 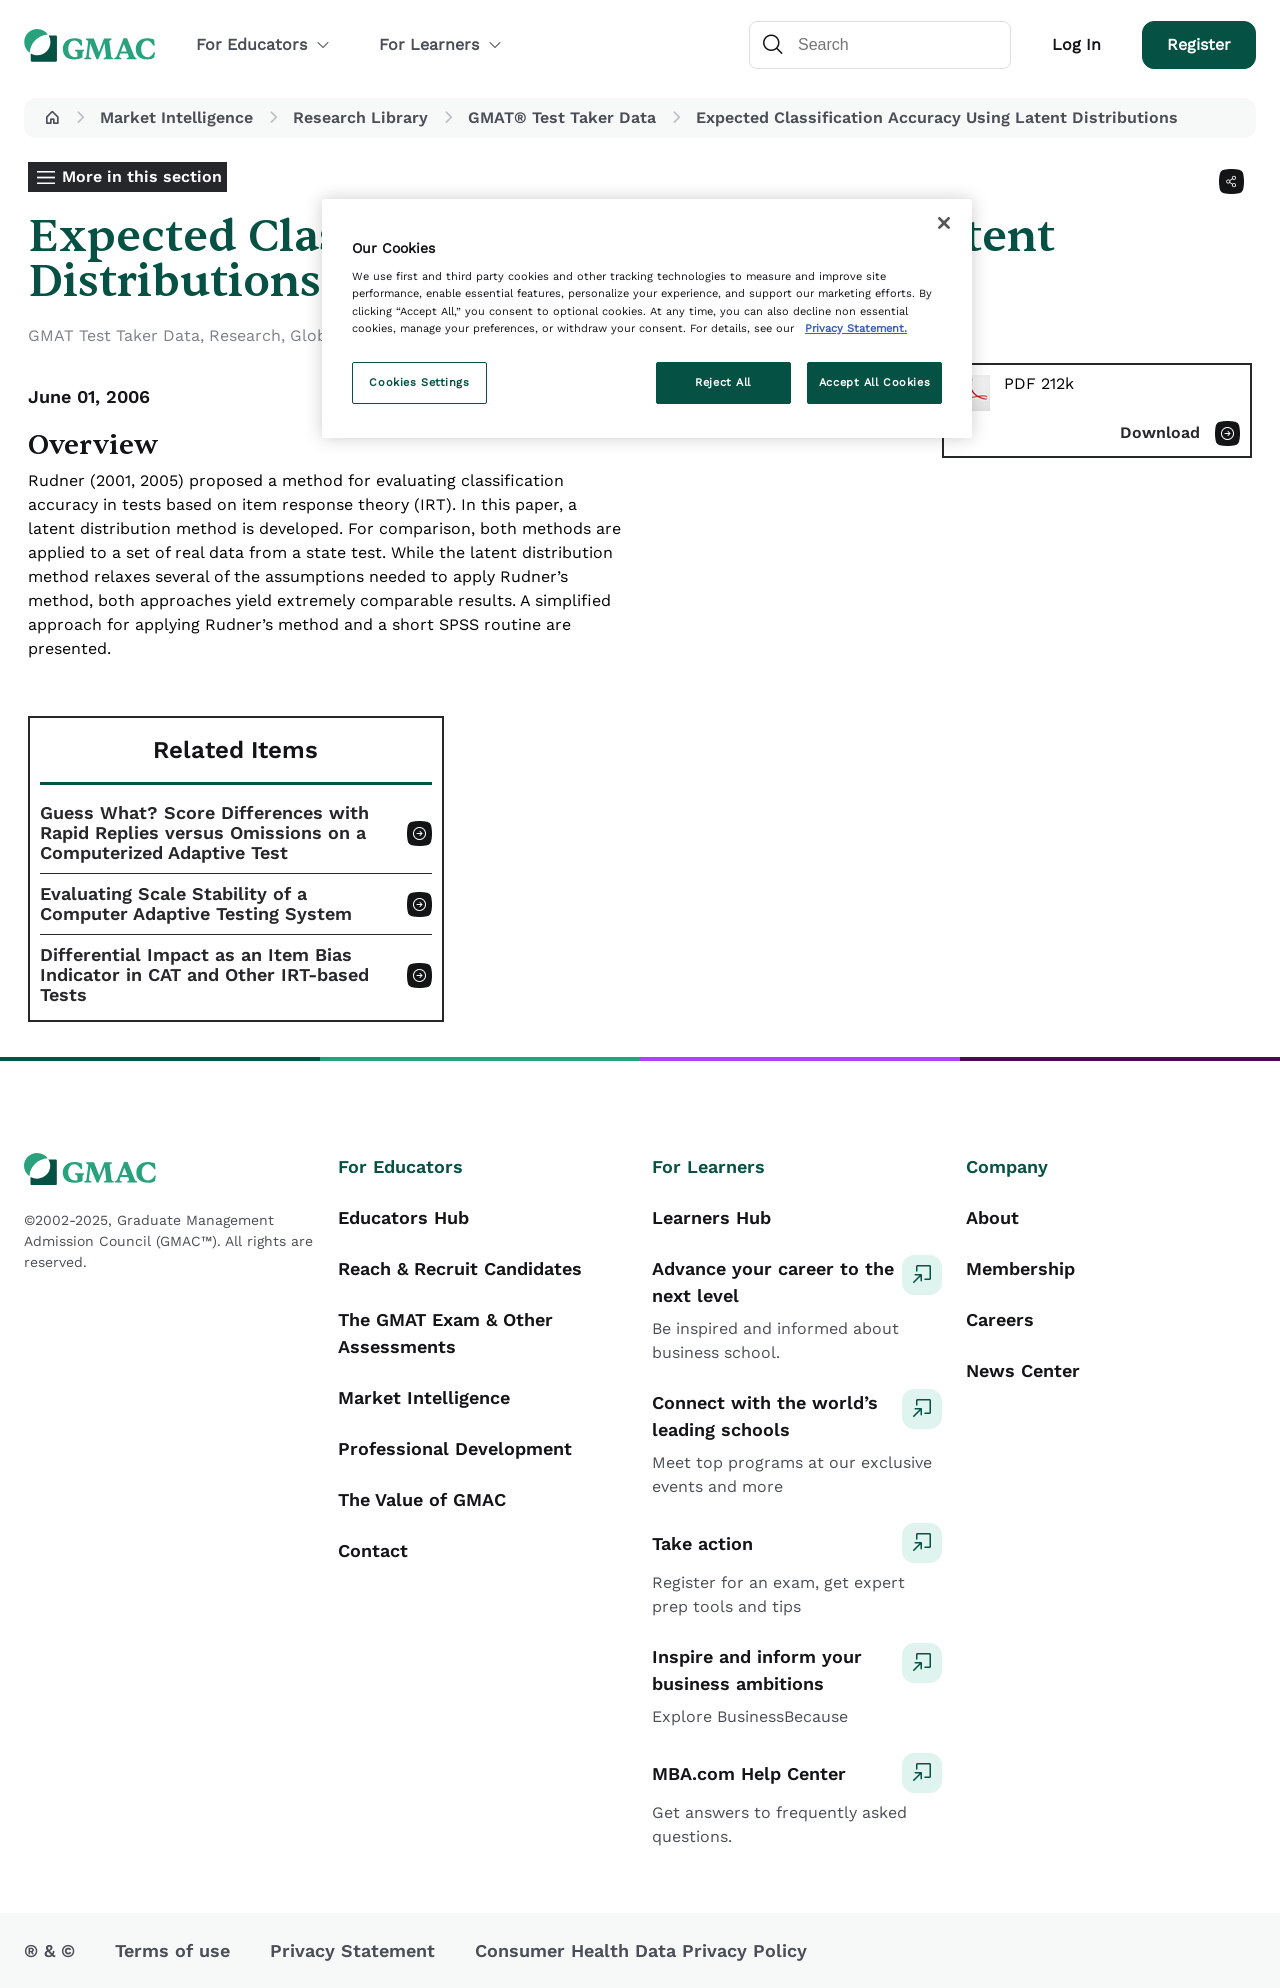 What do you see at coordinates (455, 1448) in the screenshot?
I see `Professional Development` at bounding box center [455, 1448].